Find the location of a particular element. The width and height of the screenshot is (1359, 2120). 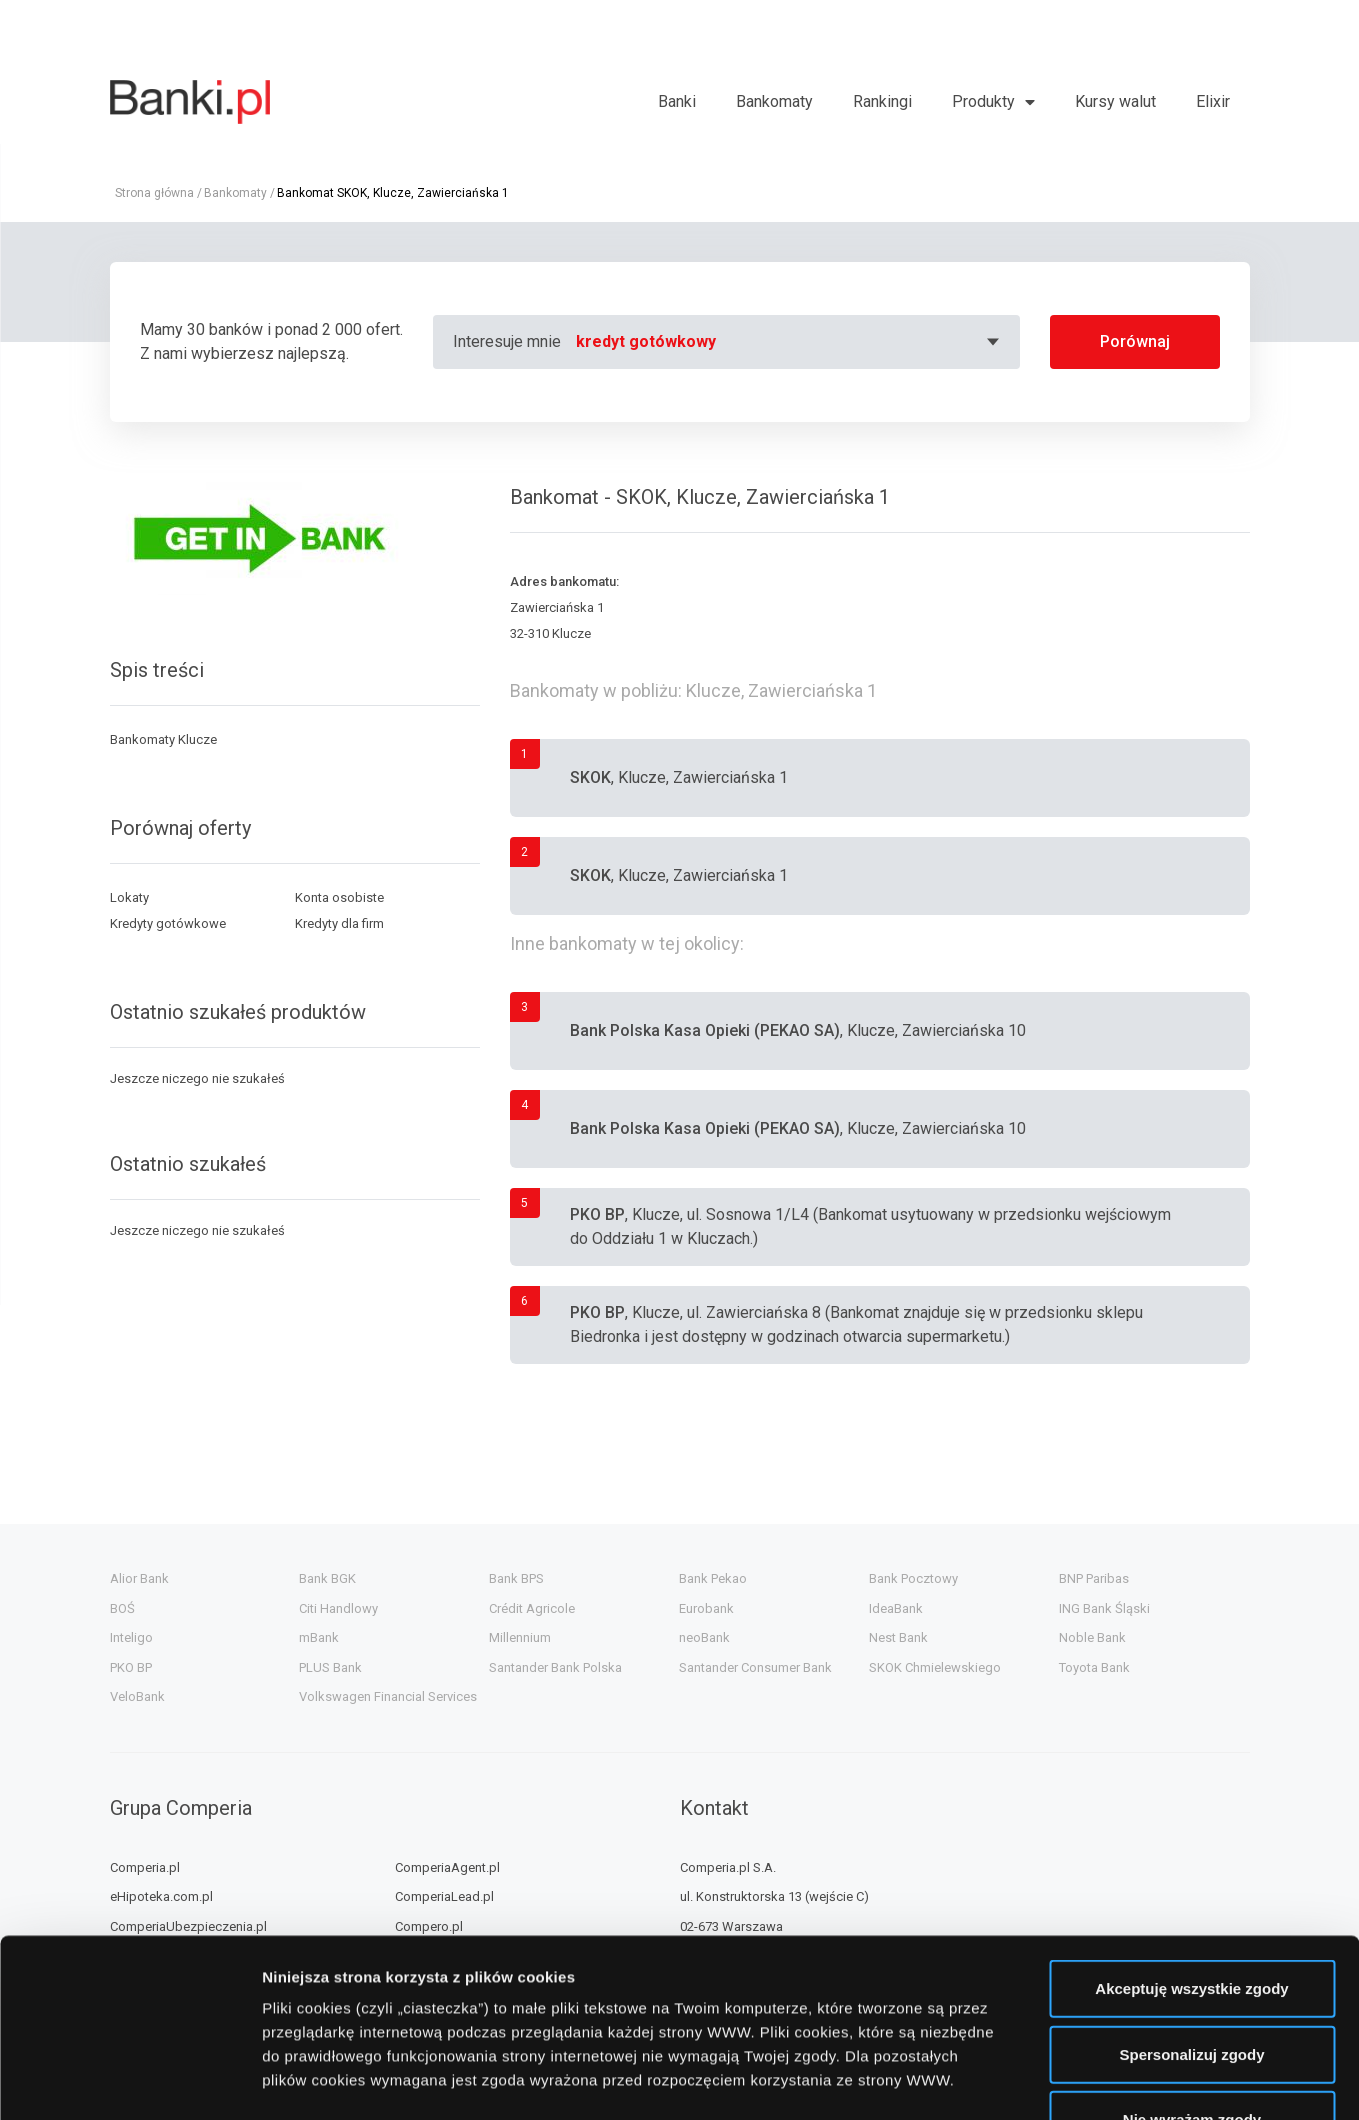

PKO BP is located at coordinates (131, 1667).